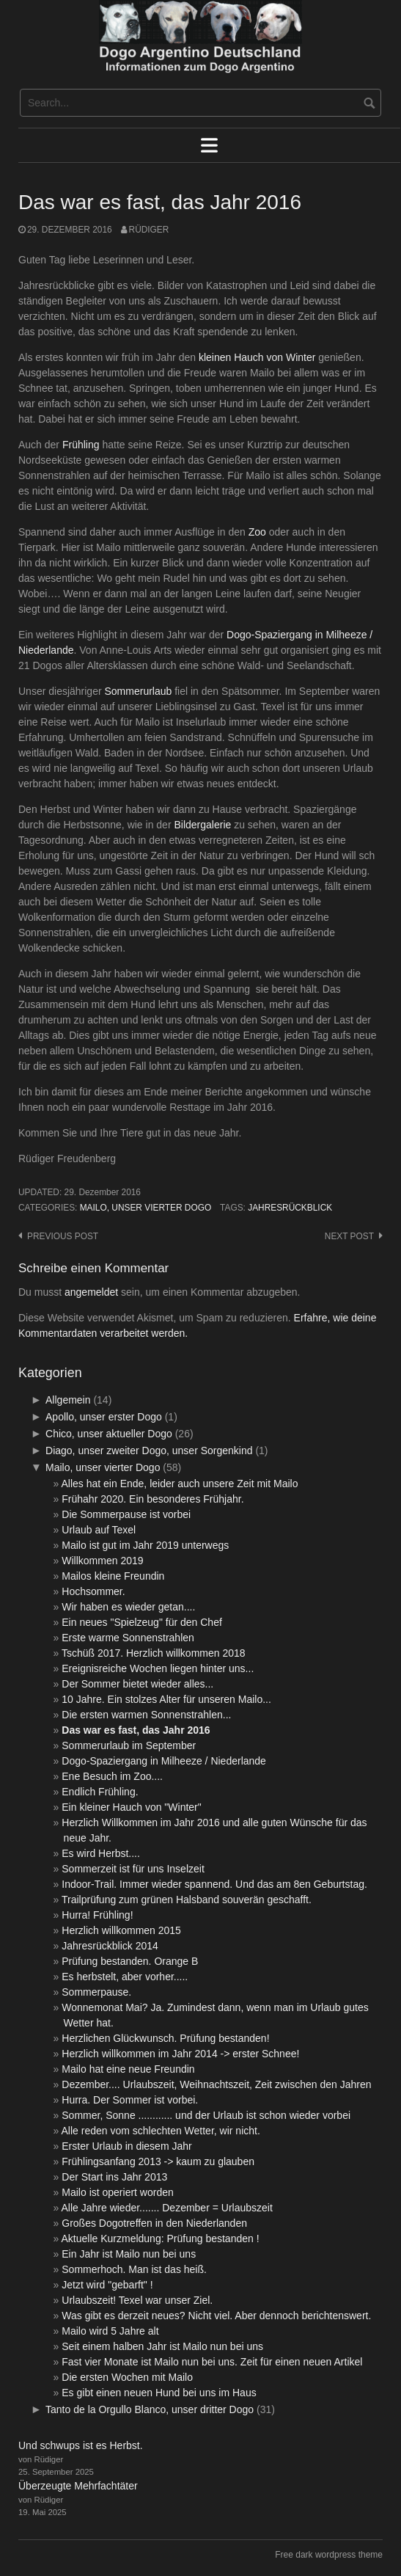 The width and height of the screenshot is (401, 2576). Describe the element at coordinates (81, 444) in the screenshot. I see `Frühling` at that location.